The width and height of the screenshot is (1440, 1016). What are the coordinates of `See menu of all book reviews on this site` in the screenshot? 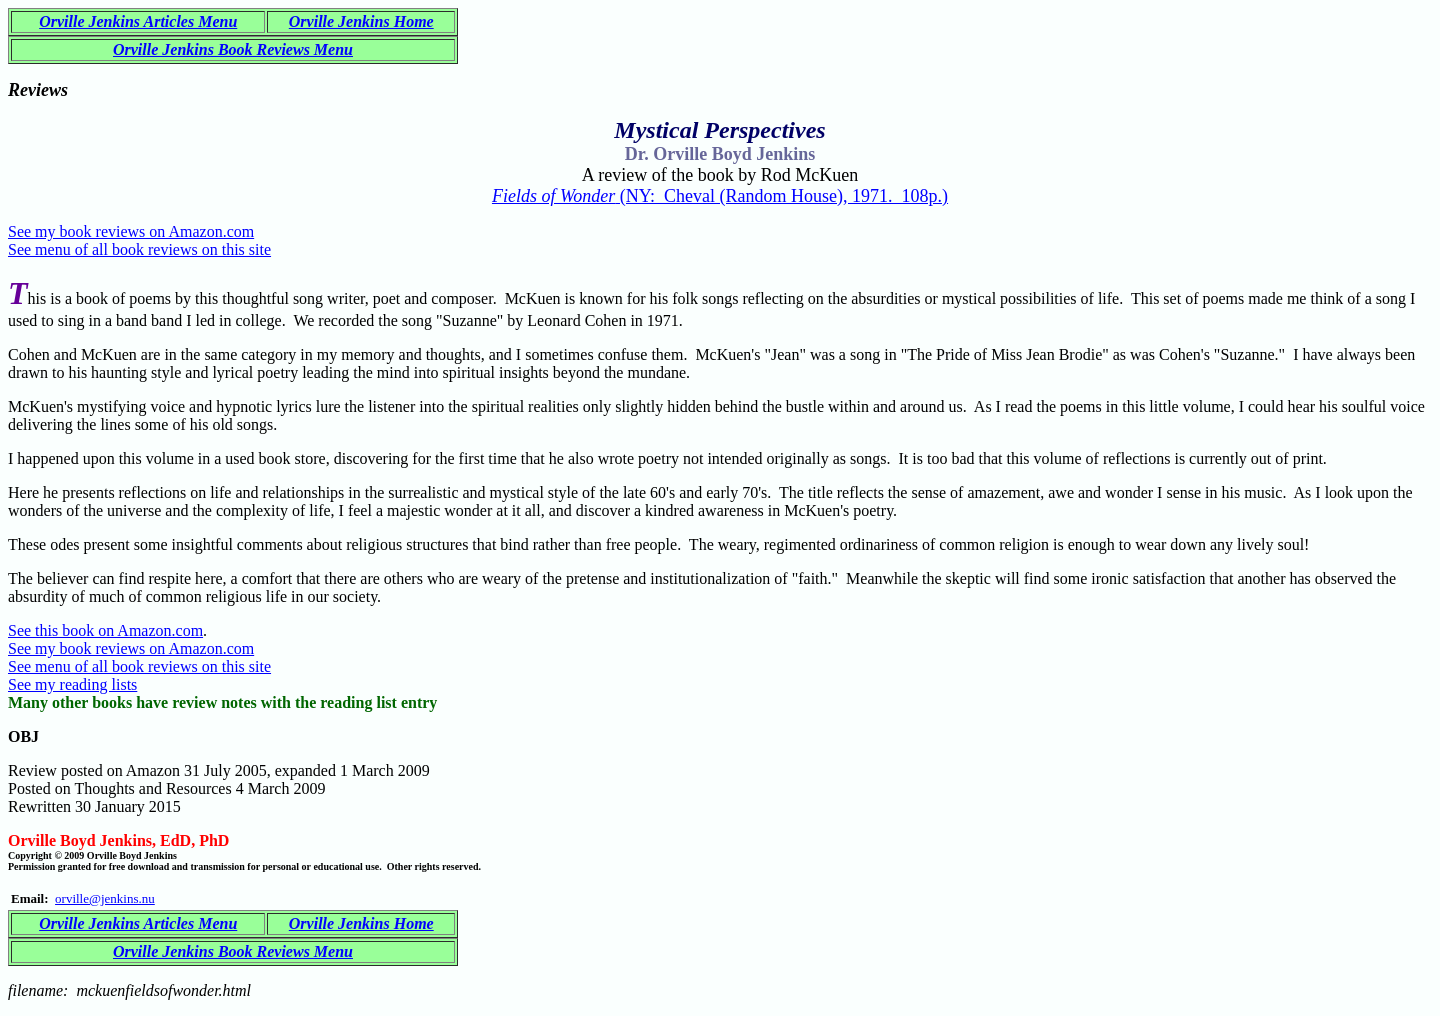 It's located at (139, 249).